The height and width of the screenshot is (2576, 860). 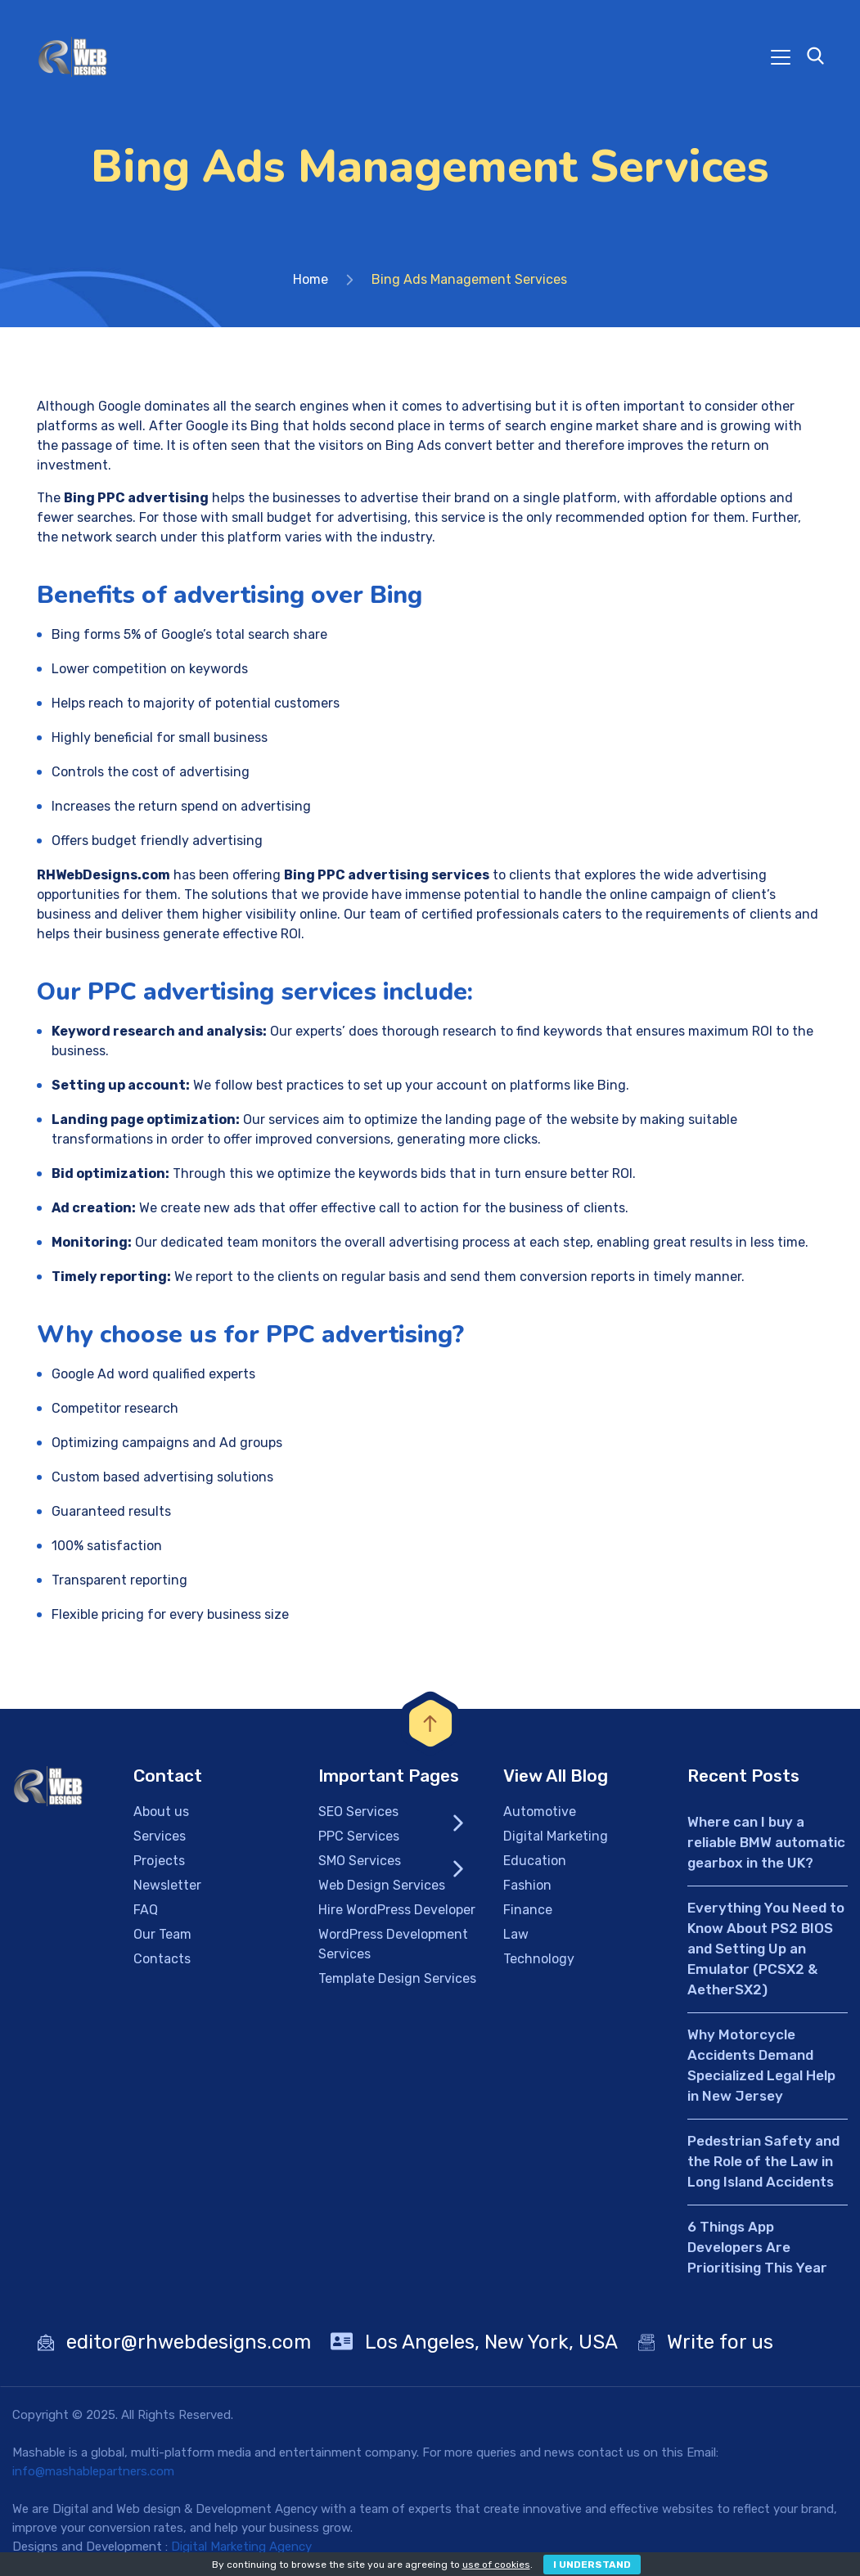 I want to click on Template Design Services, so click(x=397, y=1978).